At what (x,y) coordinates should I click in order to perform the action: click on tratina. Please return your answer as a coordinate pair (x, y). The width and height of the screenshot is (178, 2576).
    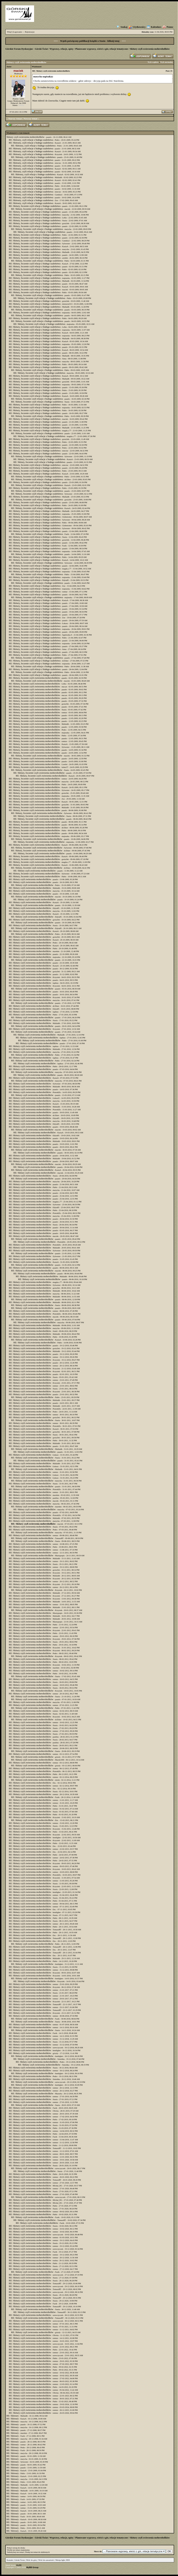
    Looking at the image, I should click on (55, 2260).